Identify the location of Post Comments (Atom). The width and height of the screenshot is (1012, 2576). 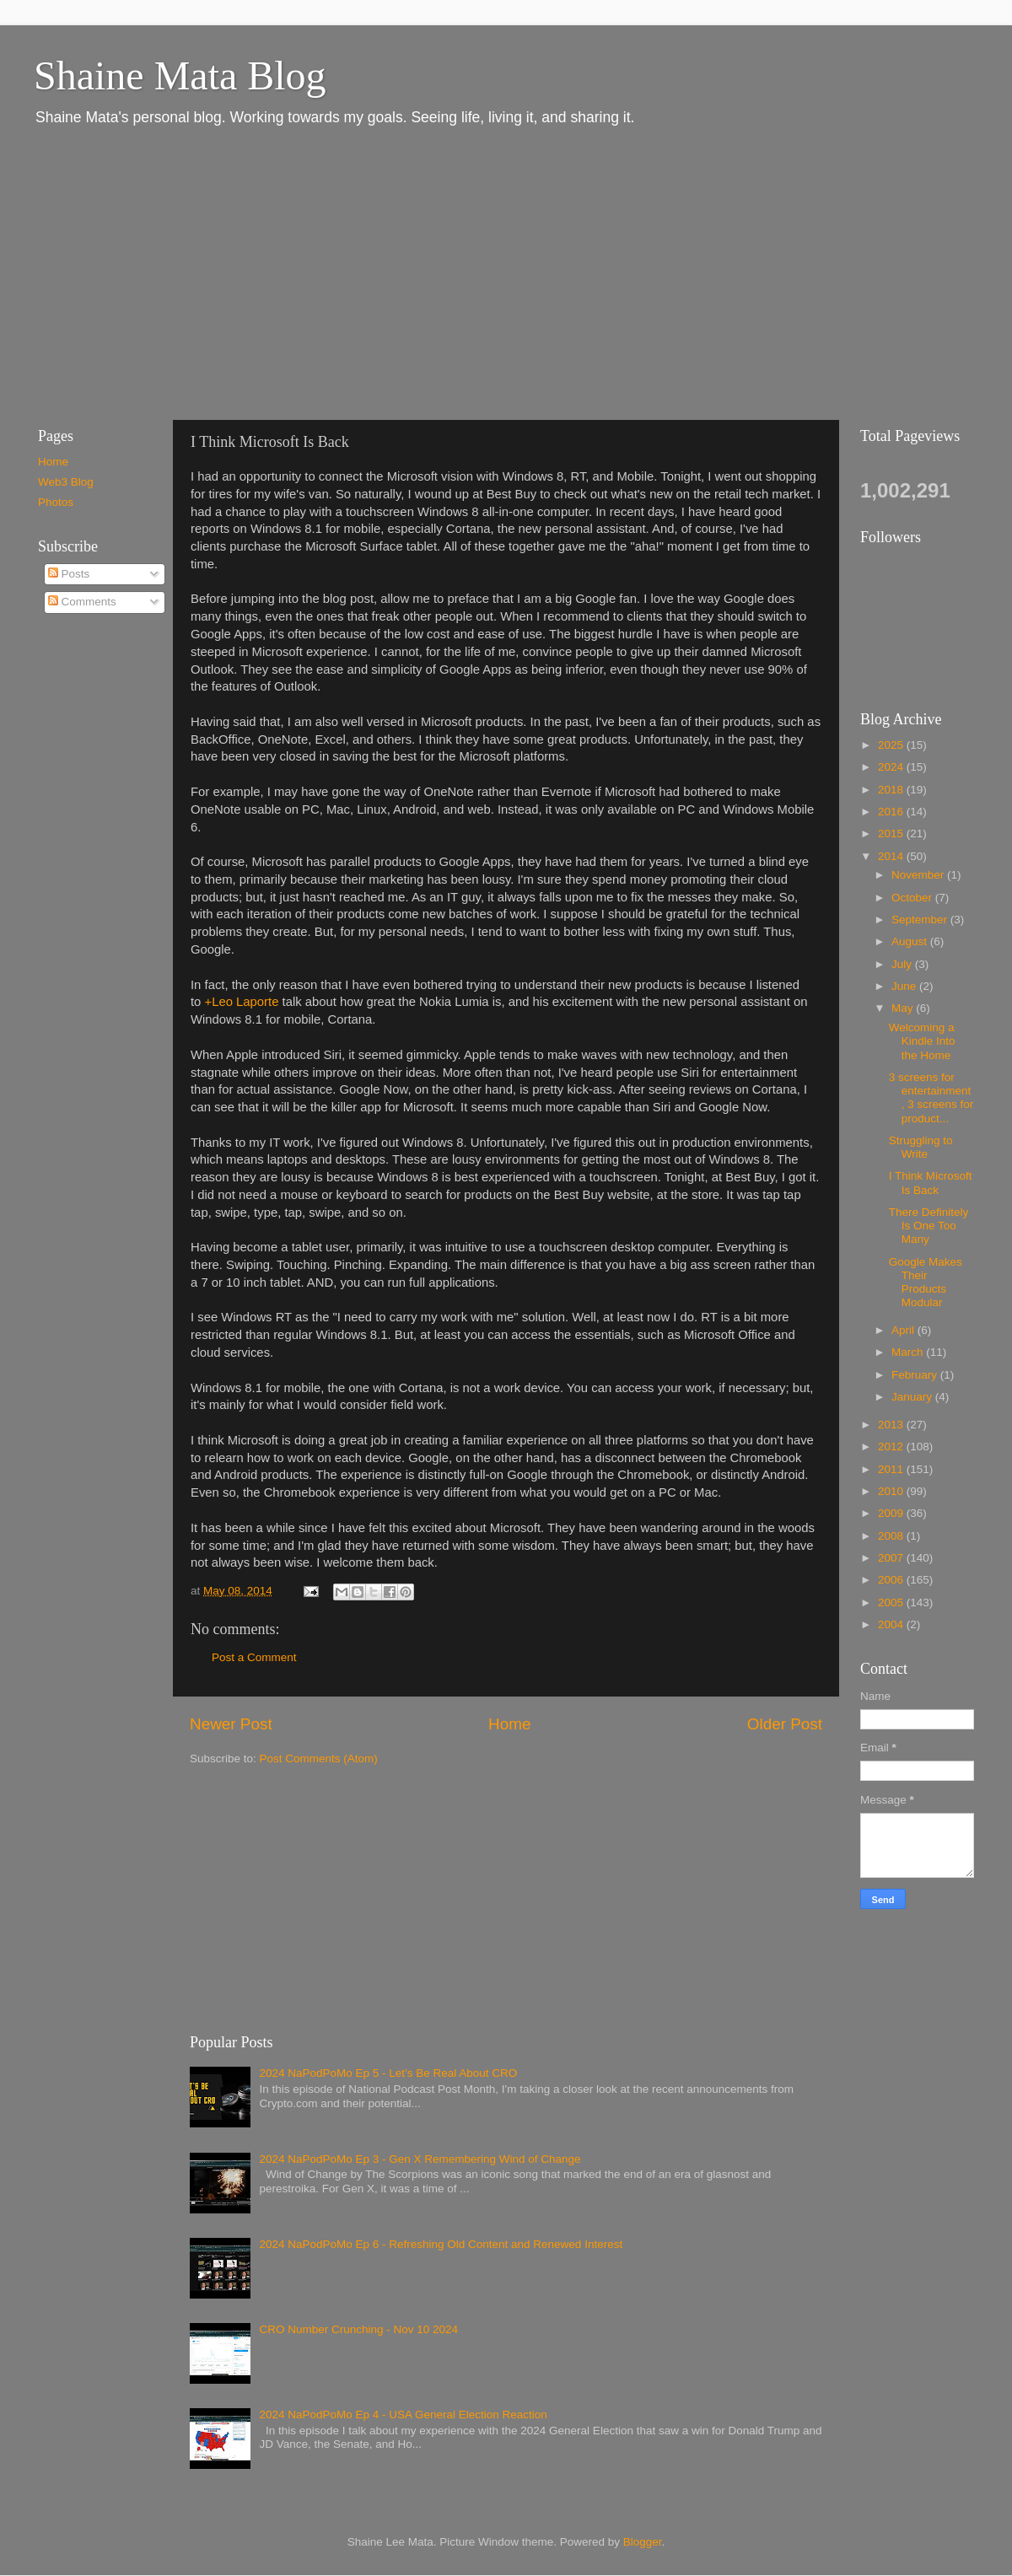
(319, 1758).